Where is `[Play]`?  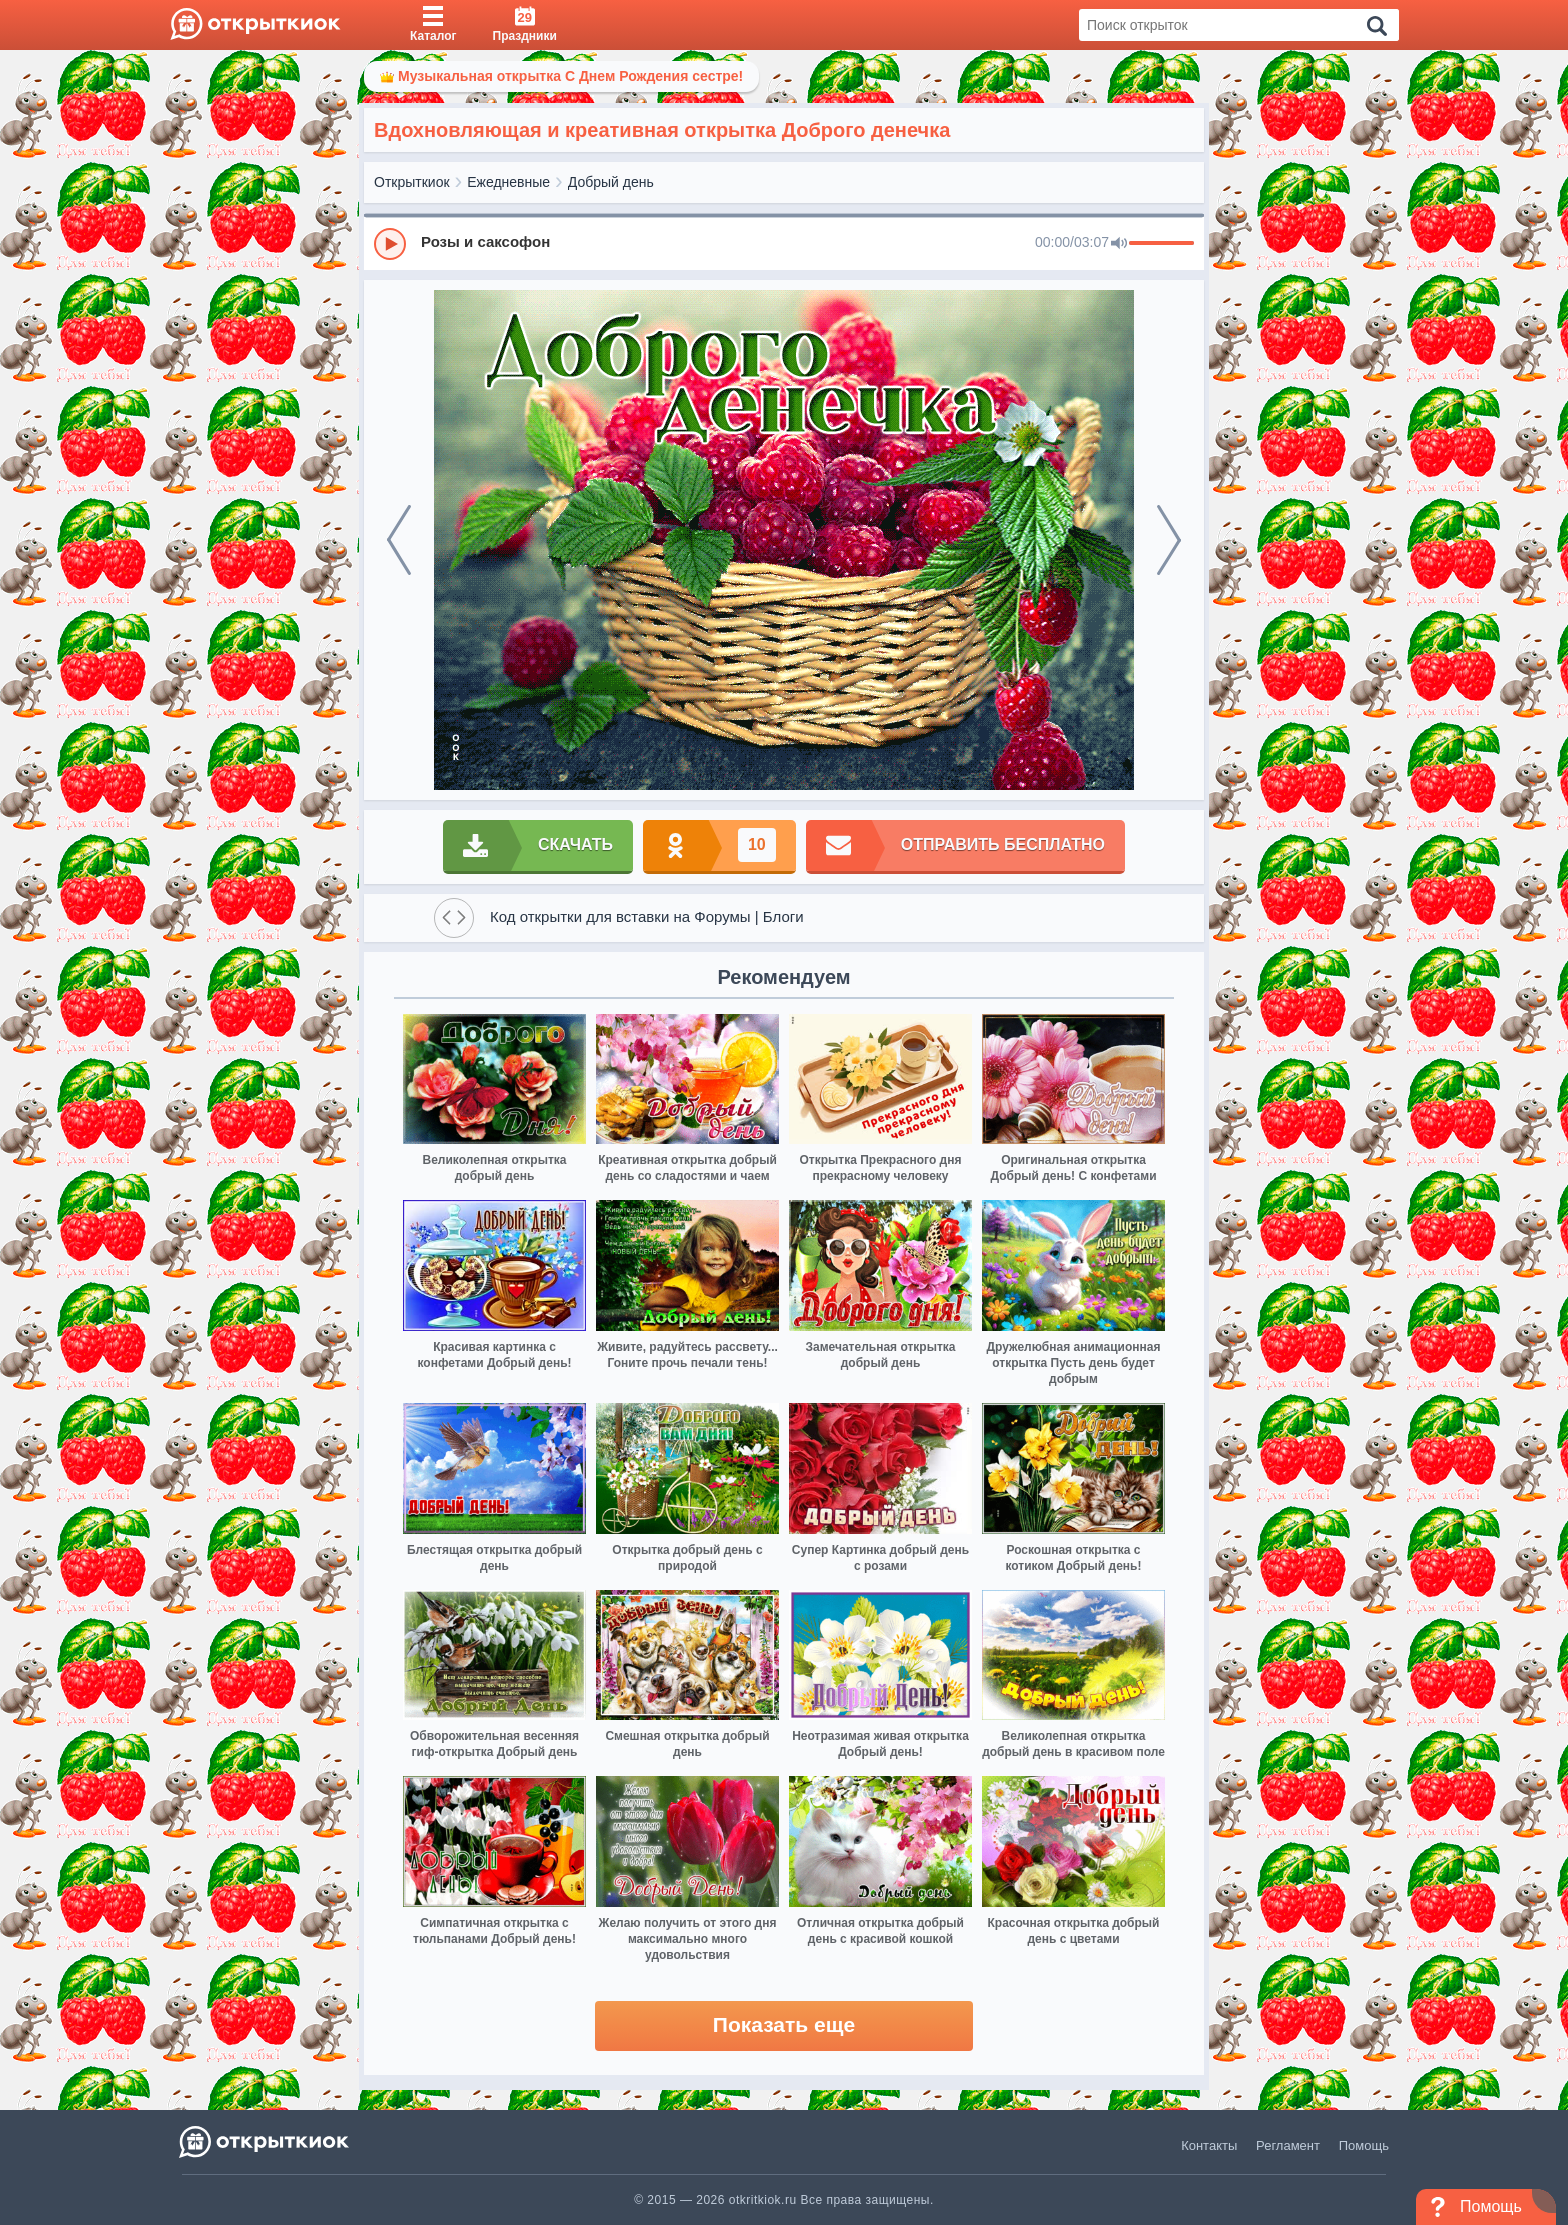
[Play] is located at coordinates (390, 244).